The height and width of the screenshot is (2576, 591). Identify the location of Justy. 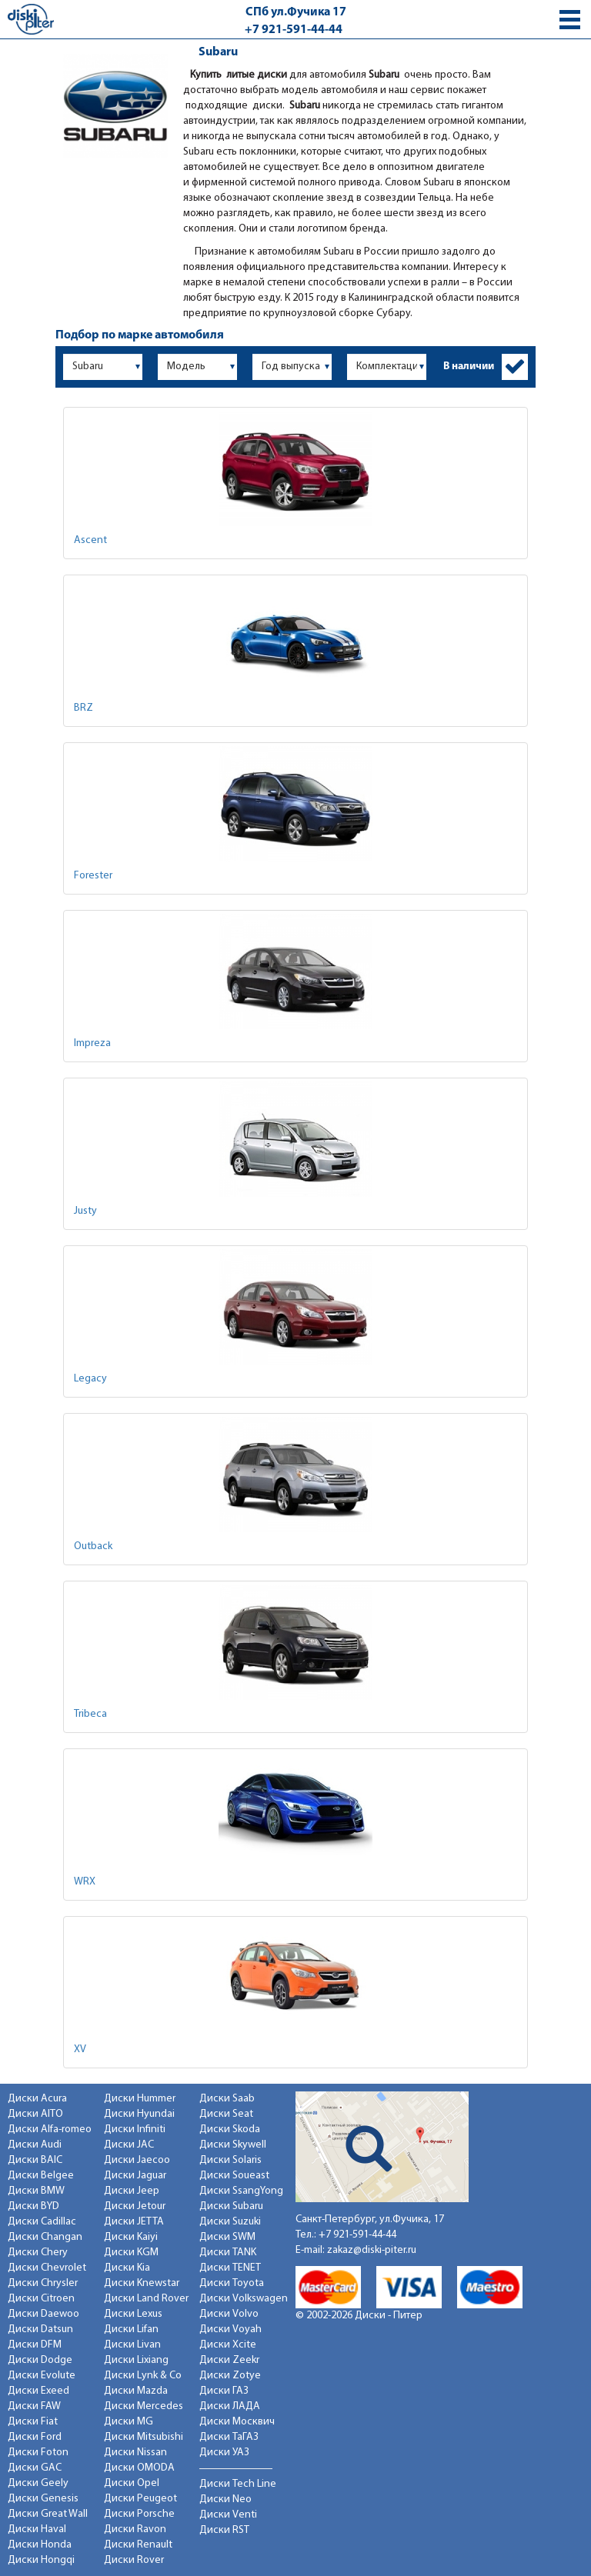
(85, 1211).